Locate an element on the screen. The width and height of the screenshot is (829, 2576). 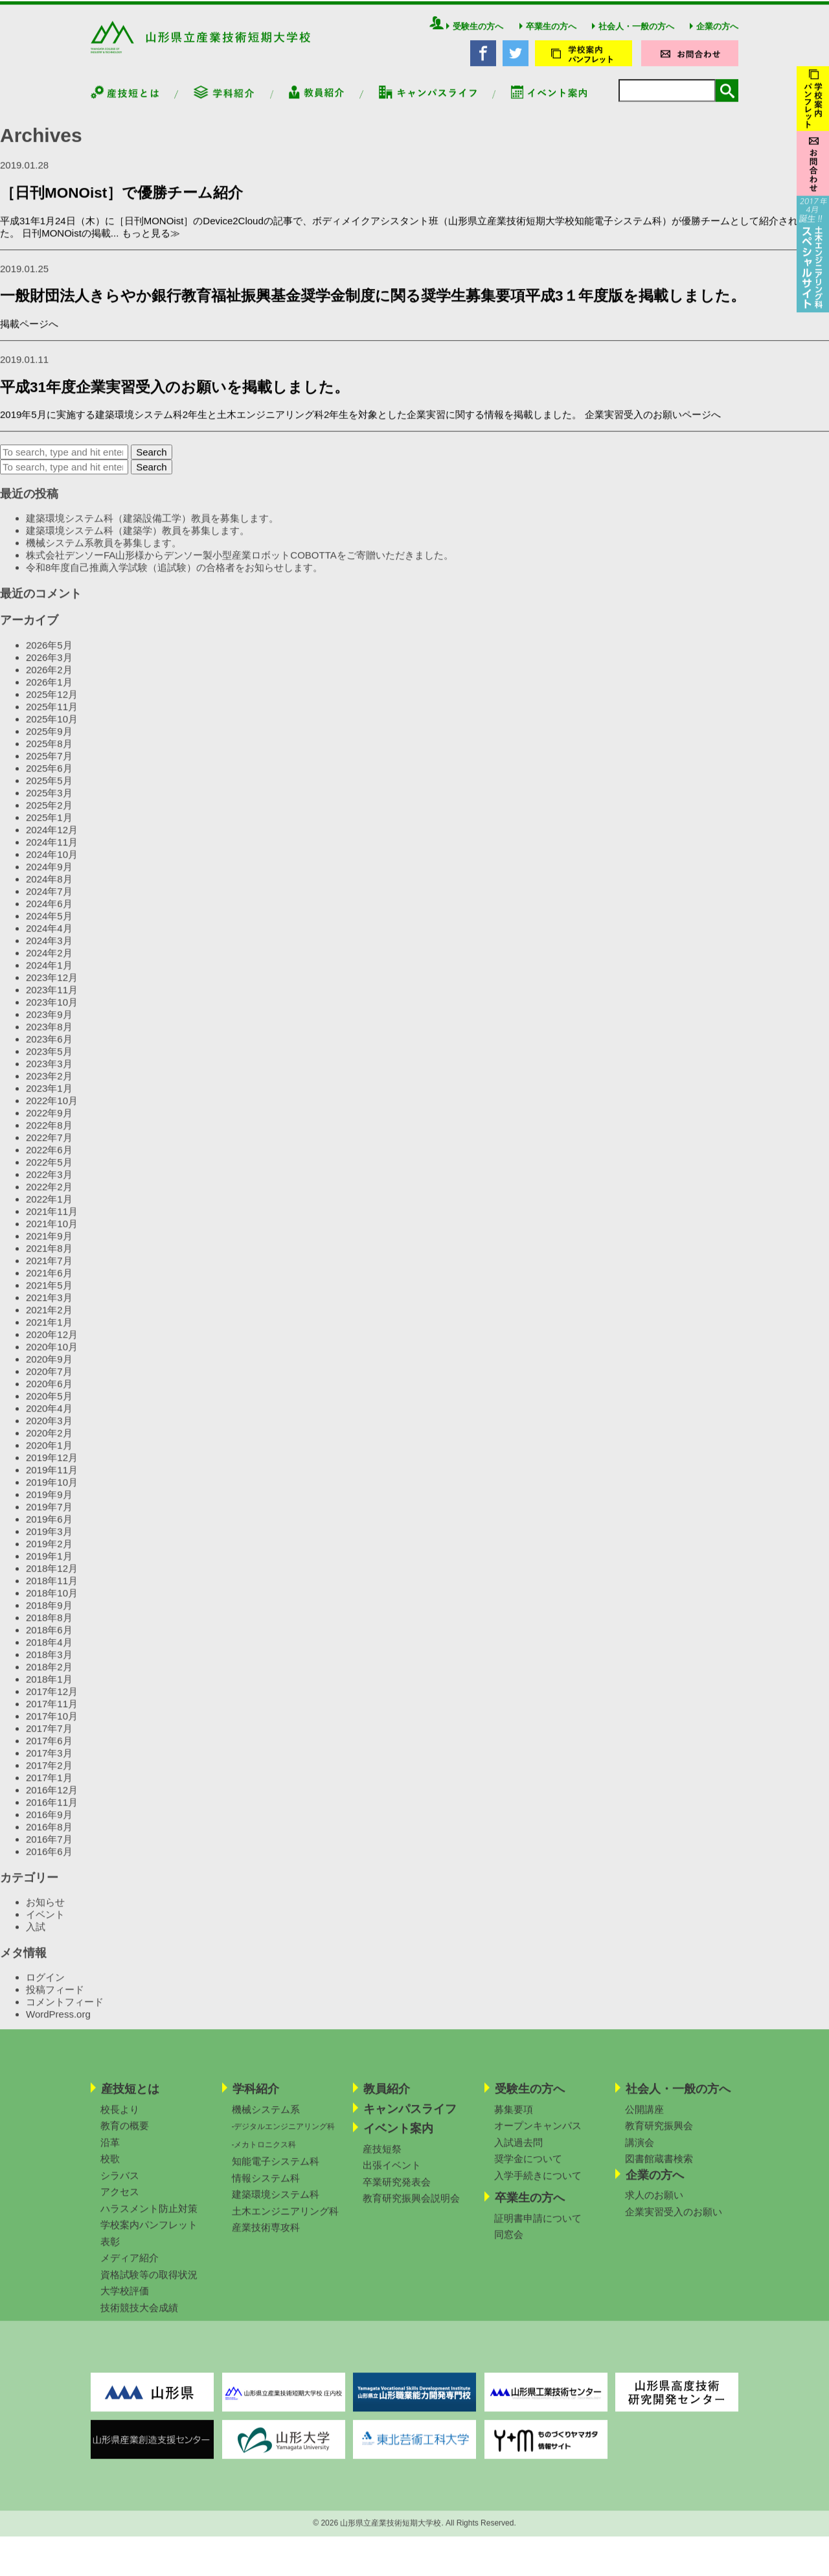
入試過去問 is located at coordinates (518, 2155).